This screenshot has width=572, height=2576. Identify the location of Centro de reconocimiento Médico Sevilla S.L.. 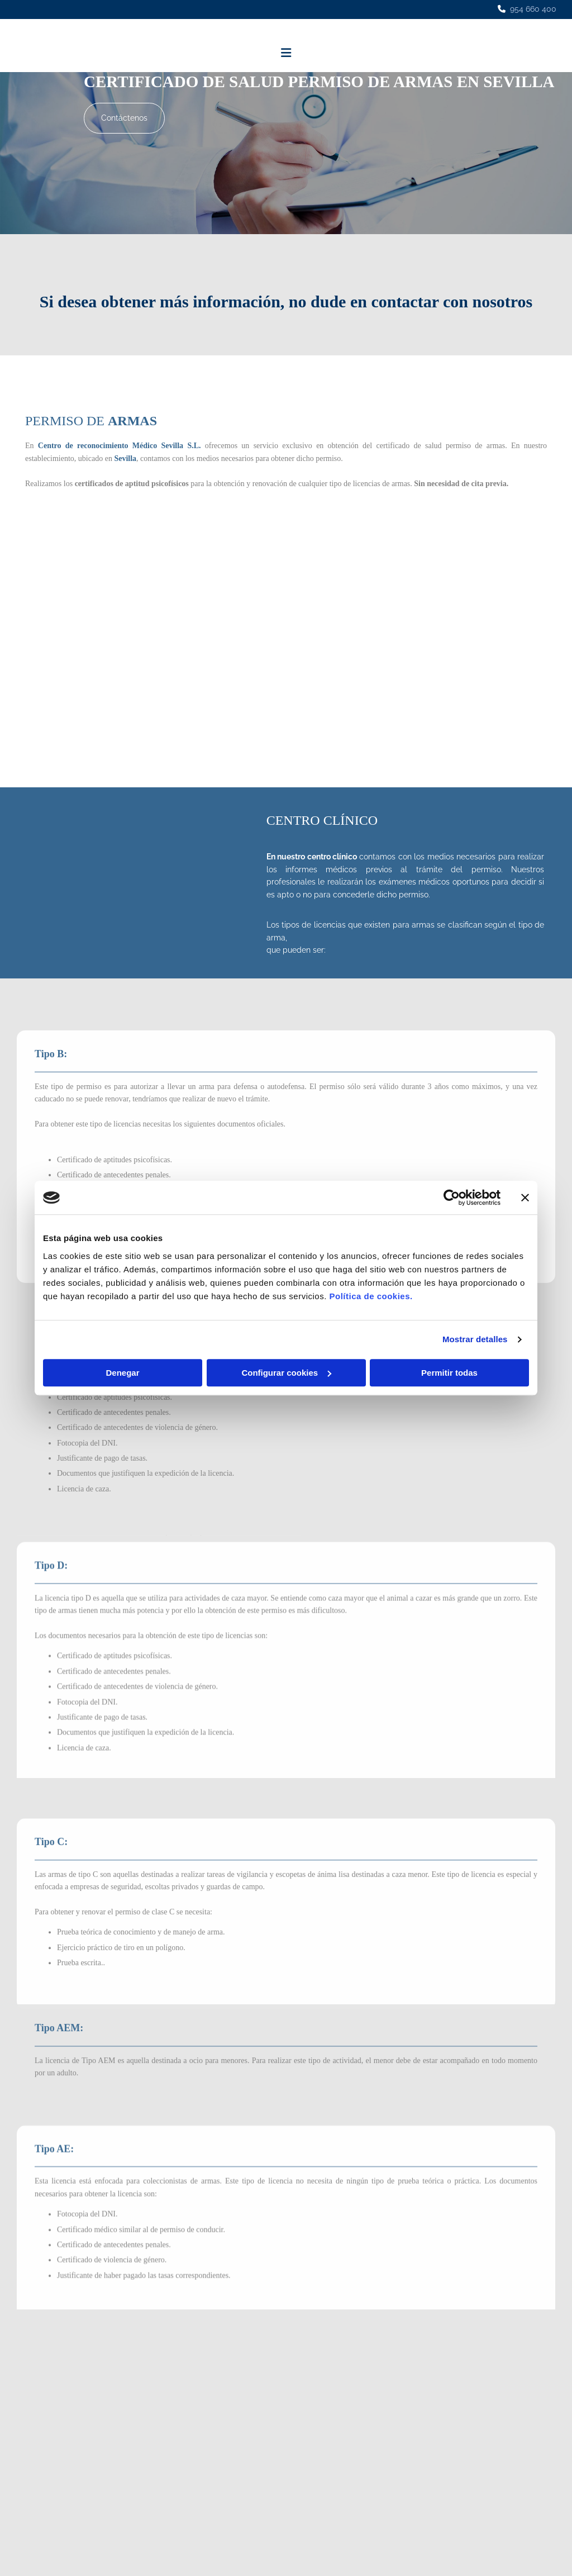
(119, 445).